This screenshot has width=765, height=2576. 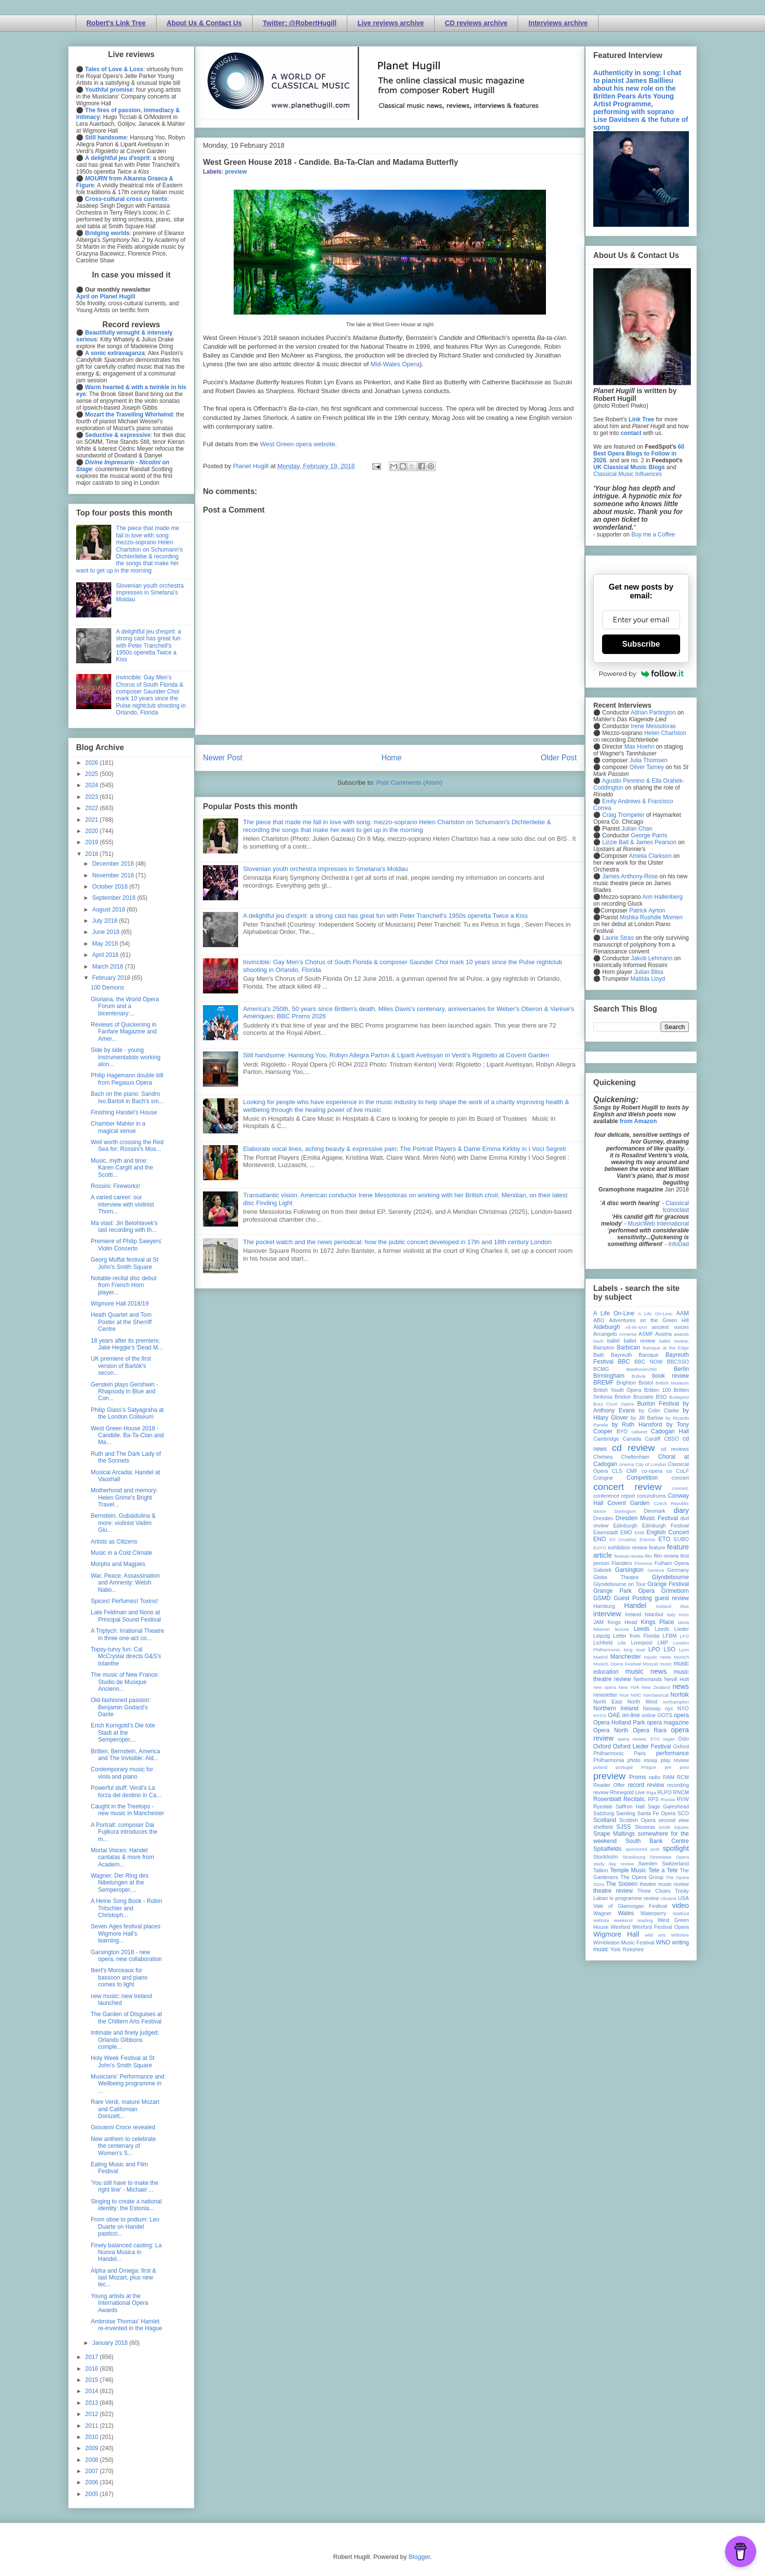 What do you see at coordinates (650, 1663) in the screenshot?
I see `Muscat` at bounding box center [650, 1663].